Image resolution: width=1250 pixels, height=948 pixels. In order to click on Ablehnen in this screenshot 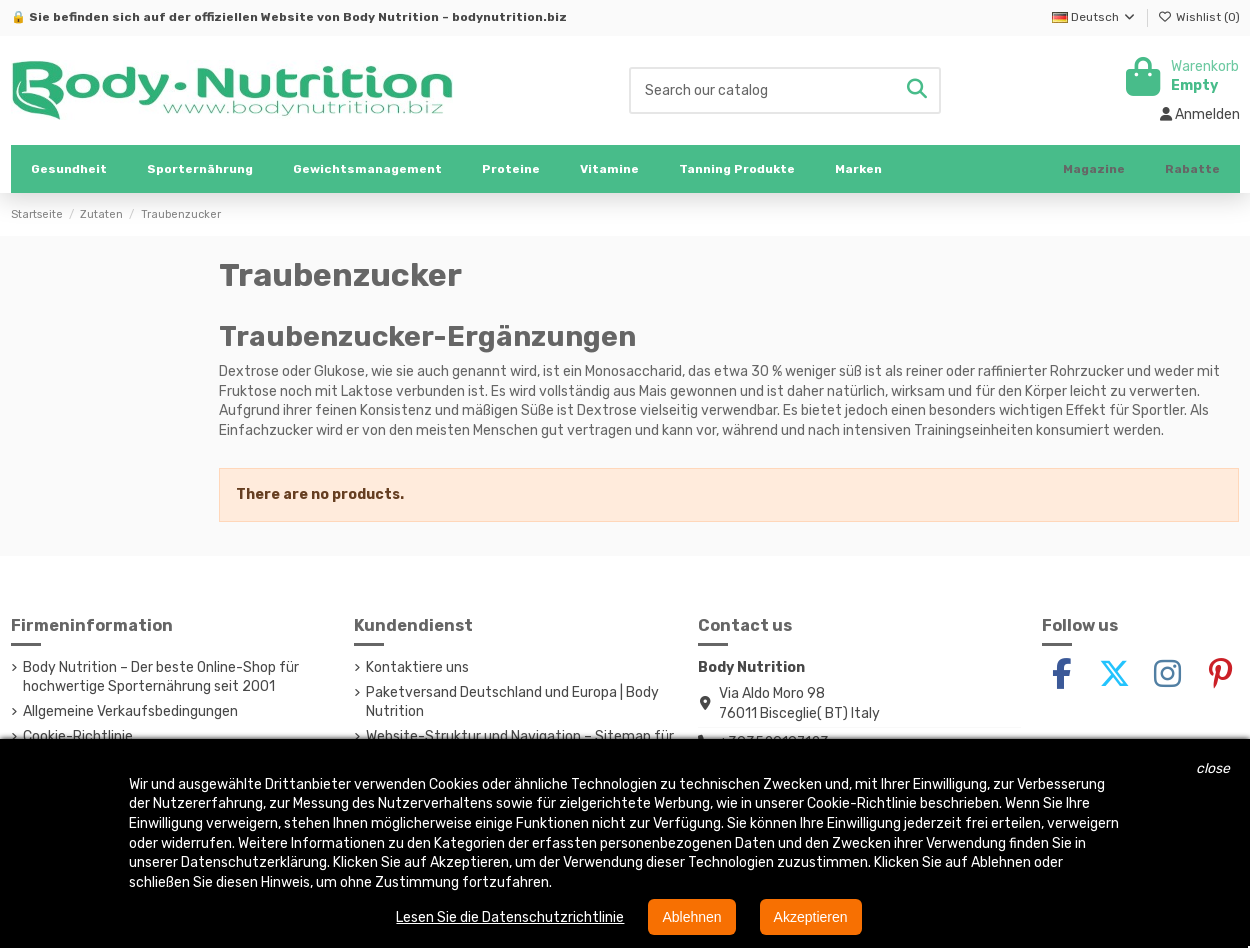, I will do `click(691, 917)`.